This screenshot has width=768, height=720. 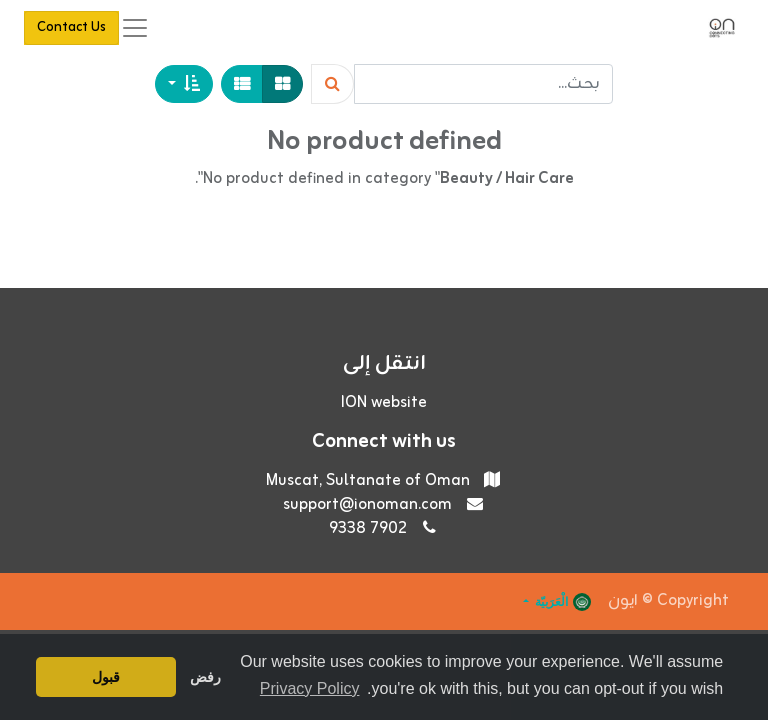 I want to click on قبول [button], so click(x=106, y=677).